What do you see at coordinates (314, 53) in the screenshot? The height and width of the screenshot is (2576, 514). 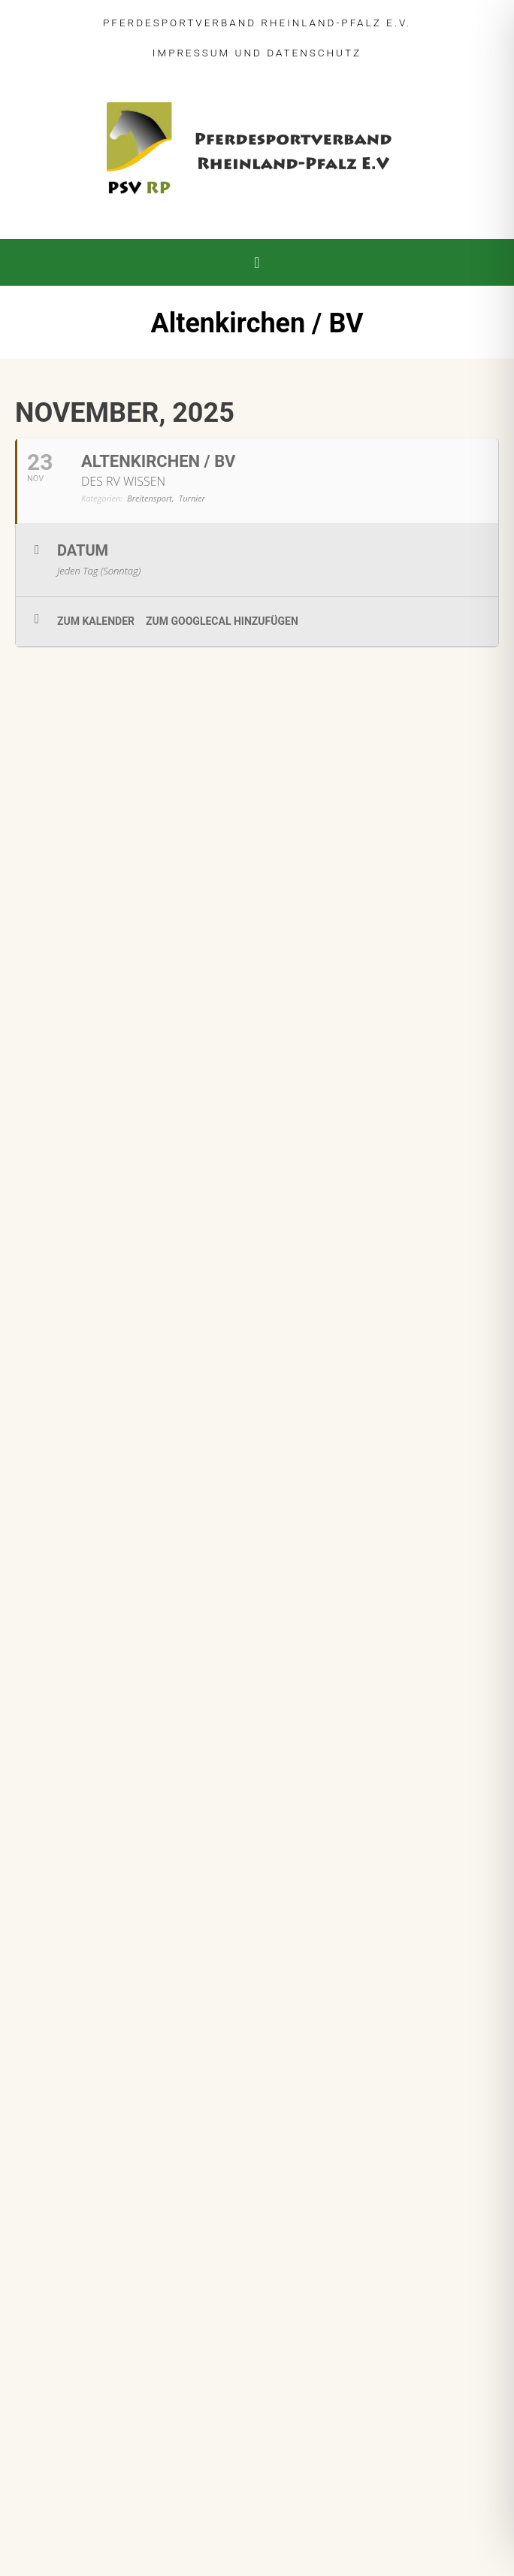 I see `Datenschutz` at bounding box center [314, 53].